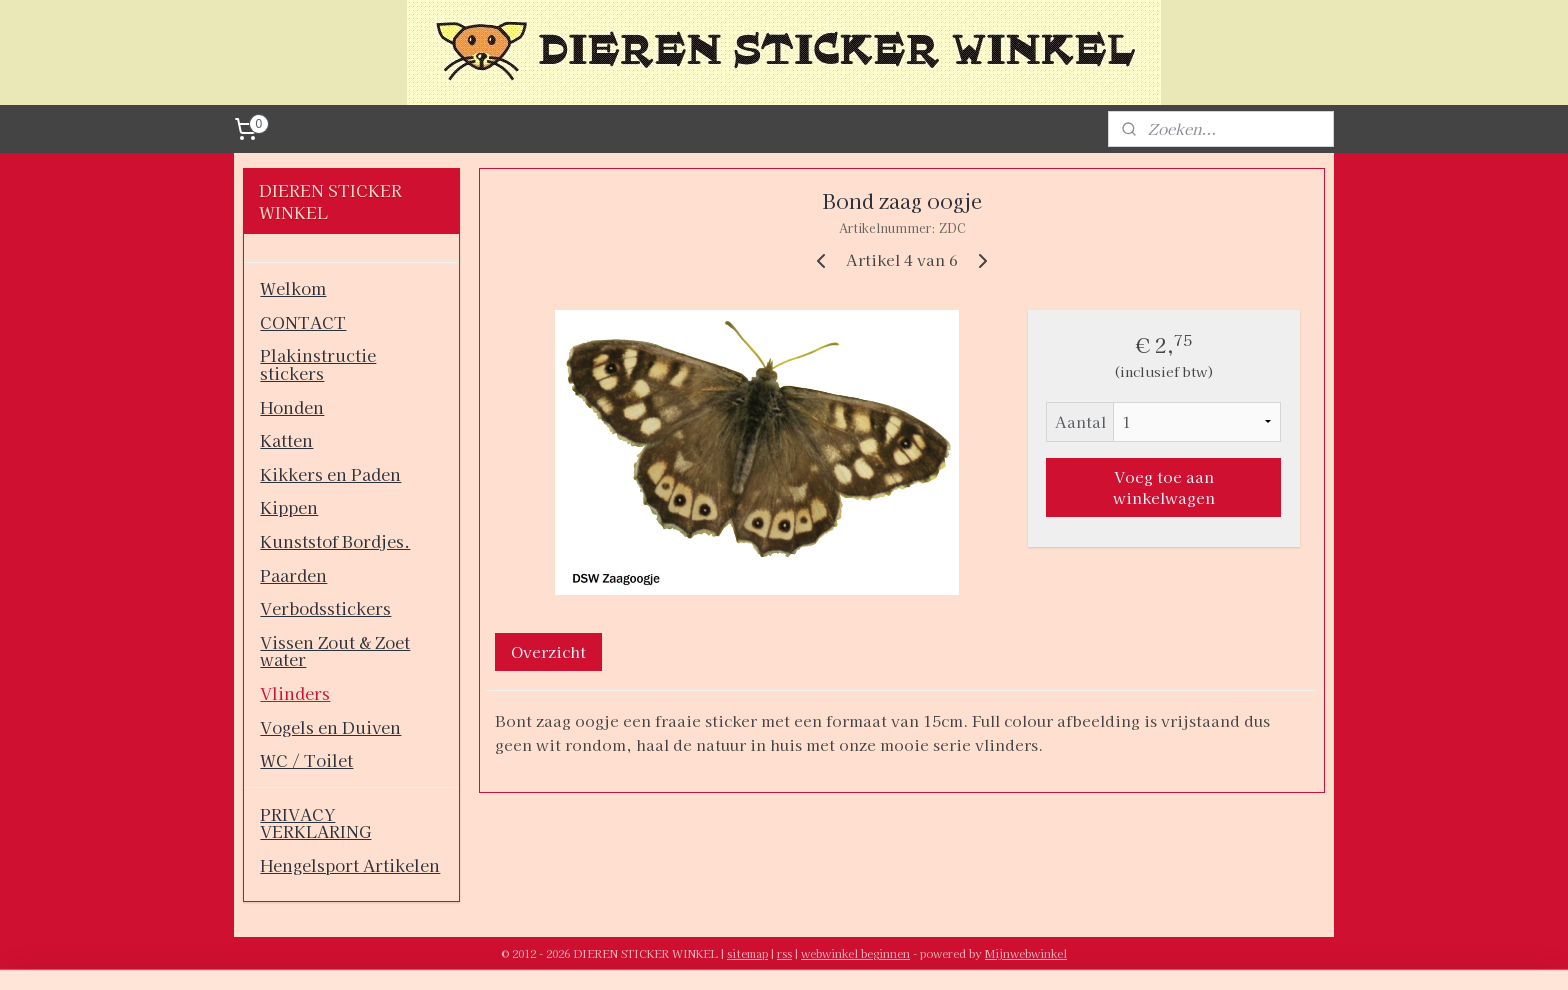 This screenshot has width=1568, height=990. What do you see at coordinates (330, 474) in the screenshot?
I see `Kikkers en Paden` at bounding box center [330, 474].